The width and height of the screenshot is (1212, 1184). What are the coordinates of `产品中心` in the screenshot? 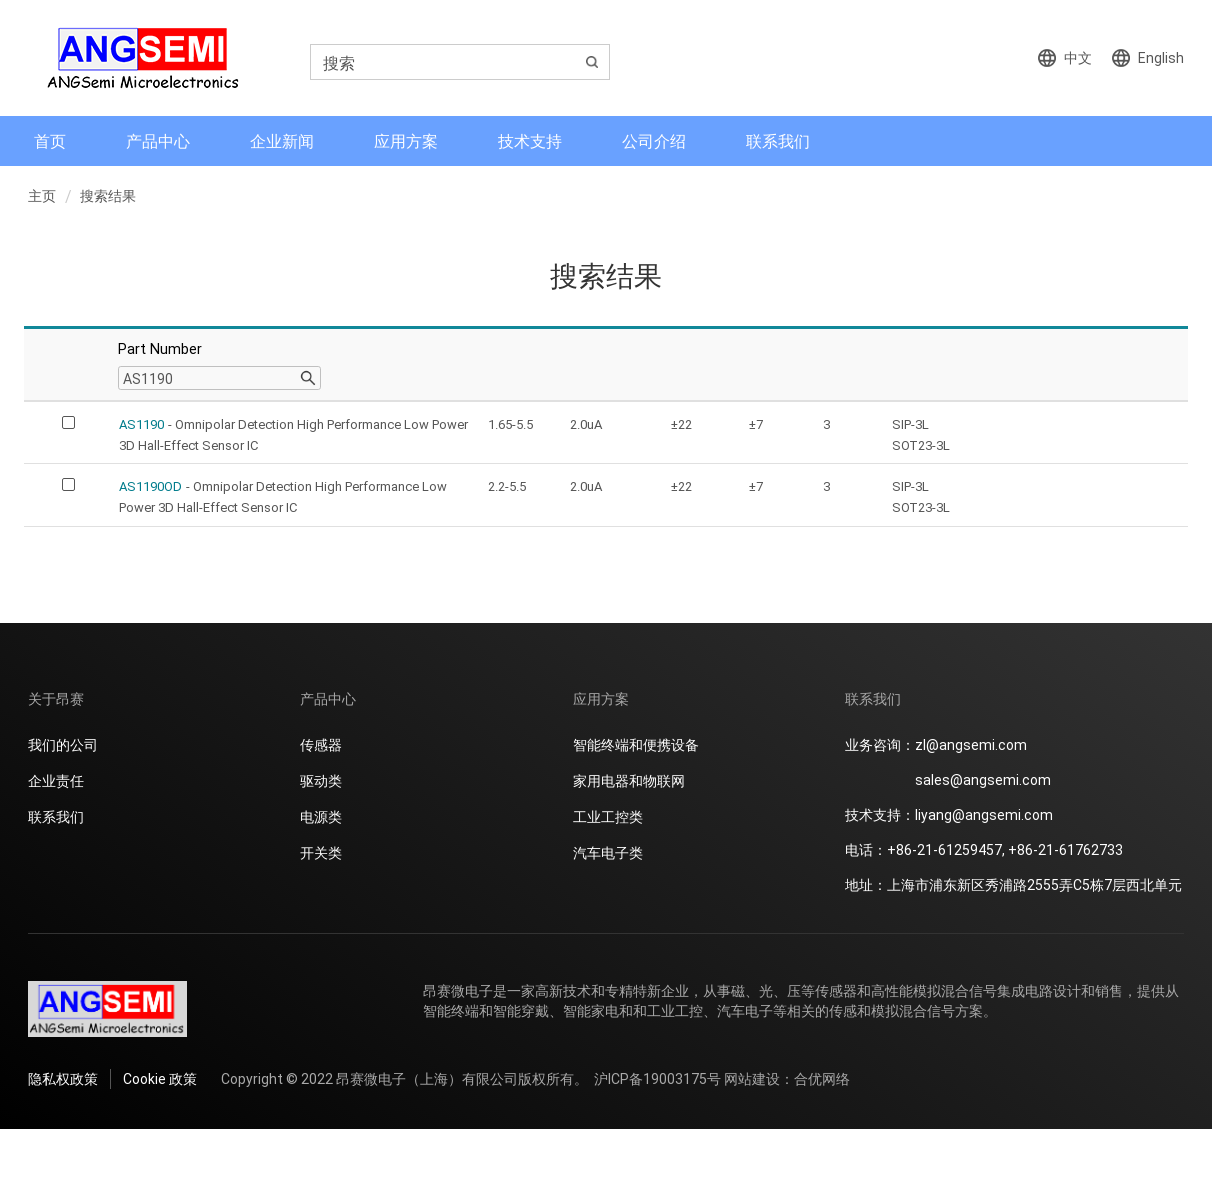 It's located at (158, 140).